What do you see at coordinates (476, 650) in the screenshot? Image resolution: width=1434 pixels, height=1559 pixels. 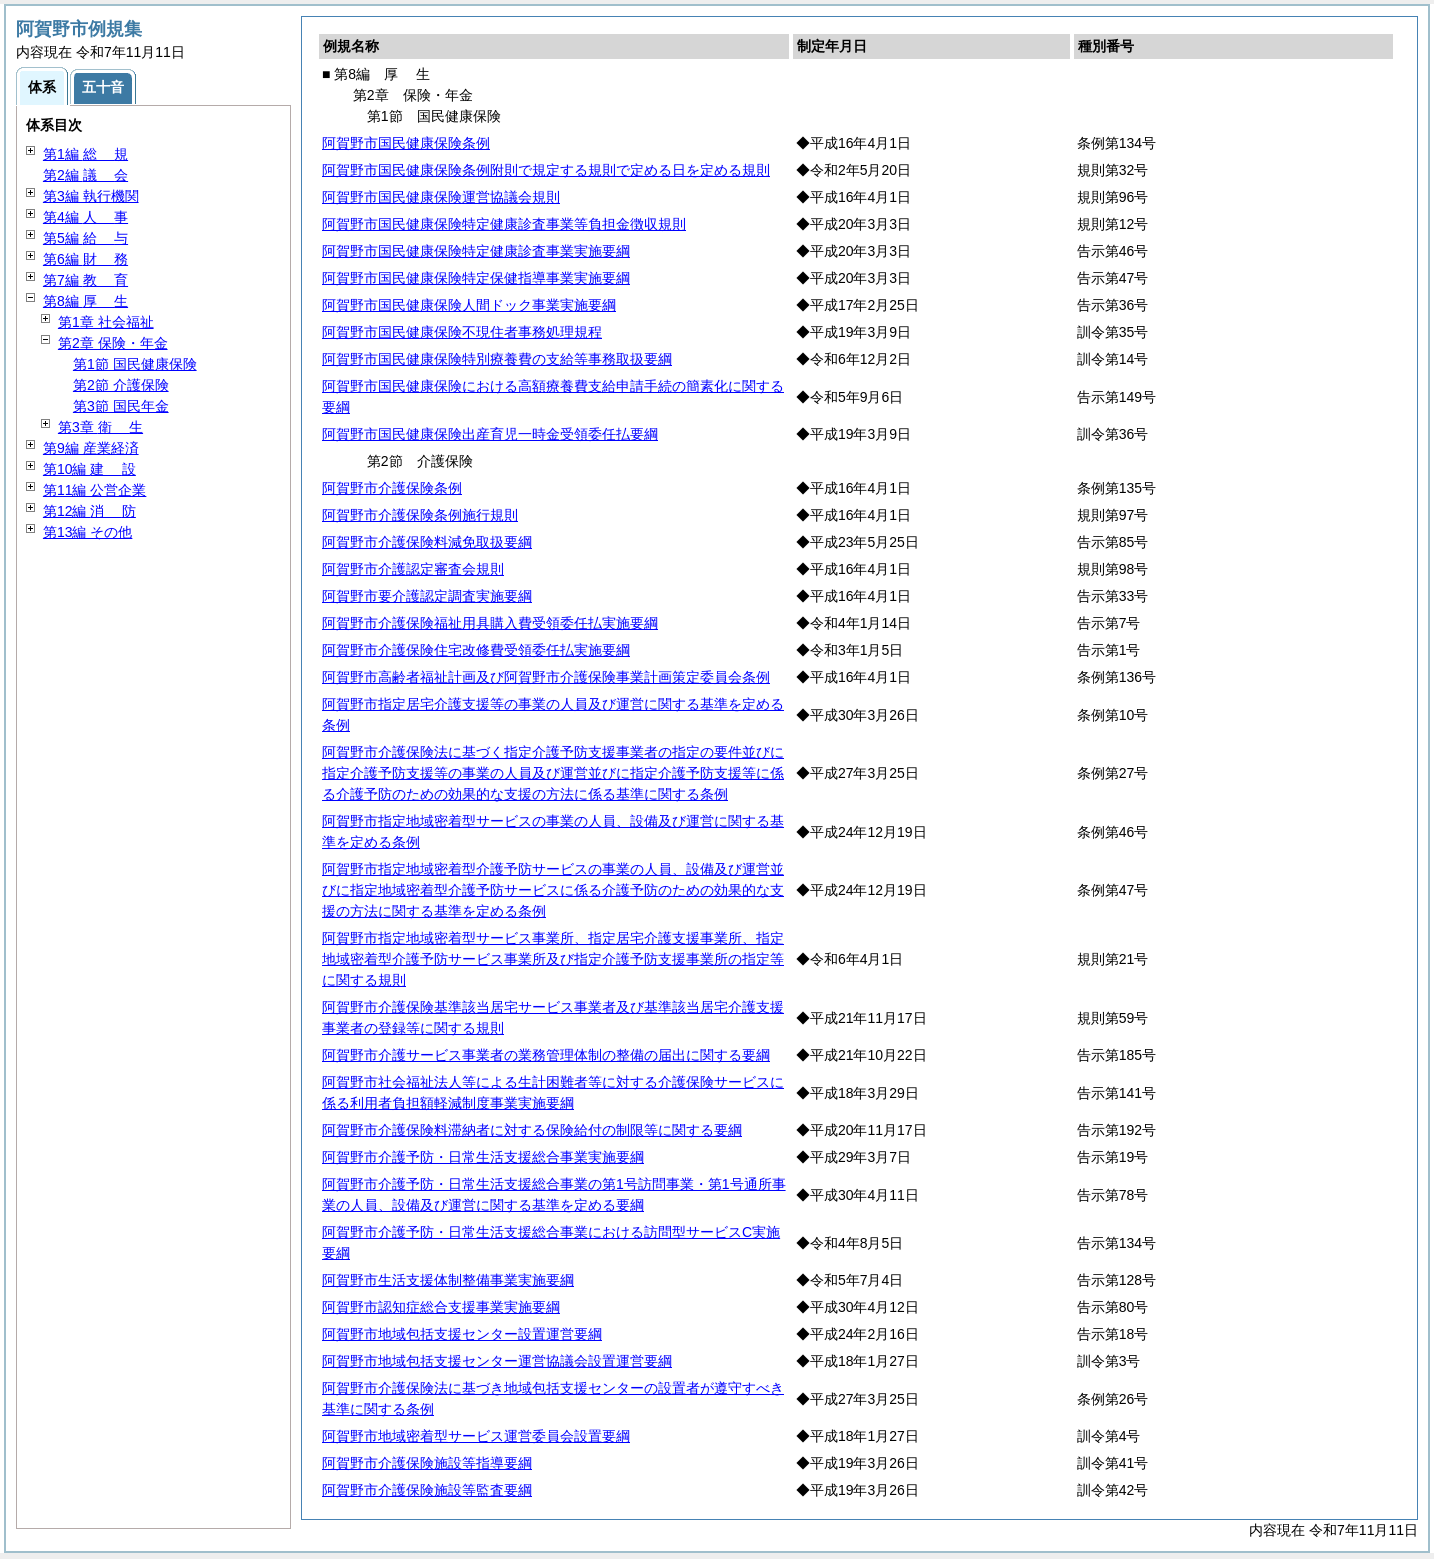 I see `阿賀野市介護保険住宅改修費受領委任払実施要綱` at bounding box center [476, 650].